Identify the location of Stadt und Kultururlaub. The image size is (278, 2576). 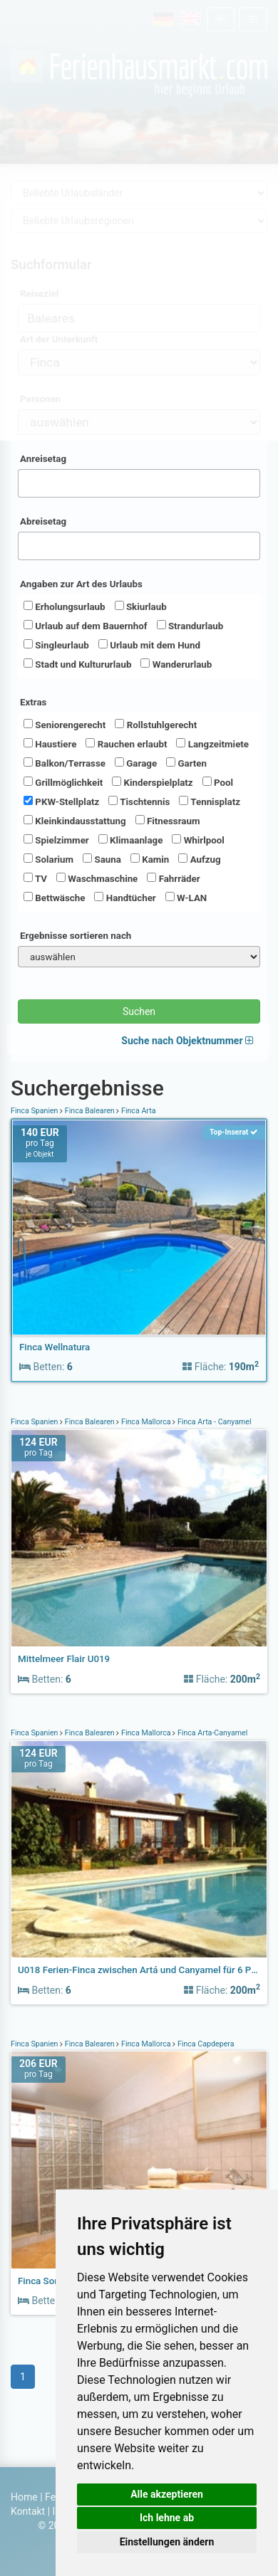
(77, 664).